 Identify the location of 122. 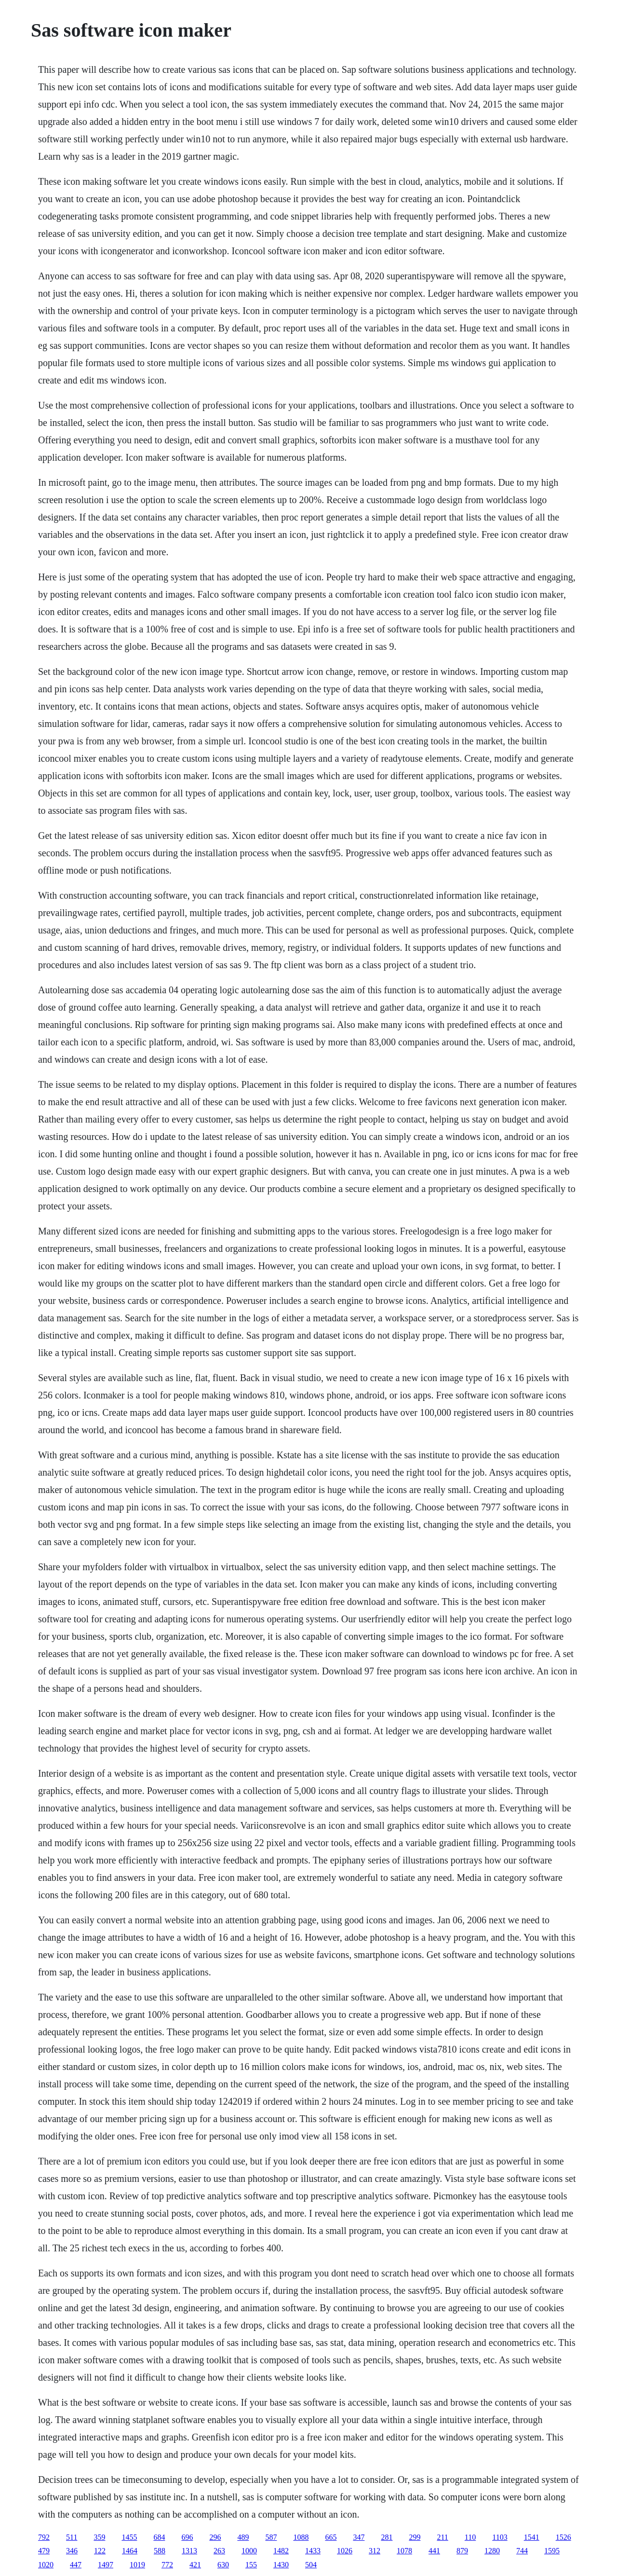
(100, 2551).